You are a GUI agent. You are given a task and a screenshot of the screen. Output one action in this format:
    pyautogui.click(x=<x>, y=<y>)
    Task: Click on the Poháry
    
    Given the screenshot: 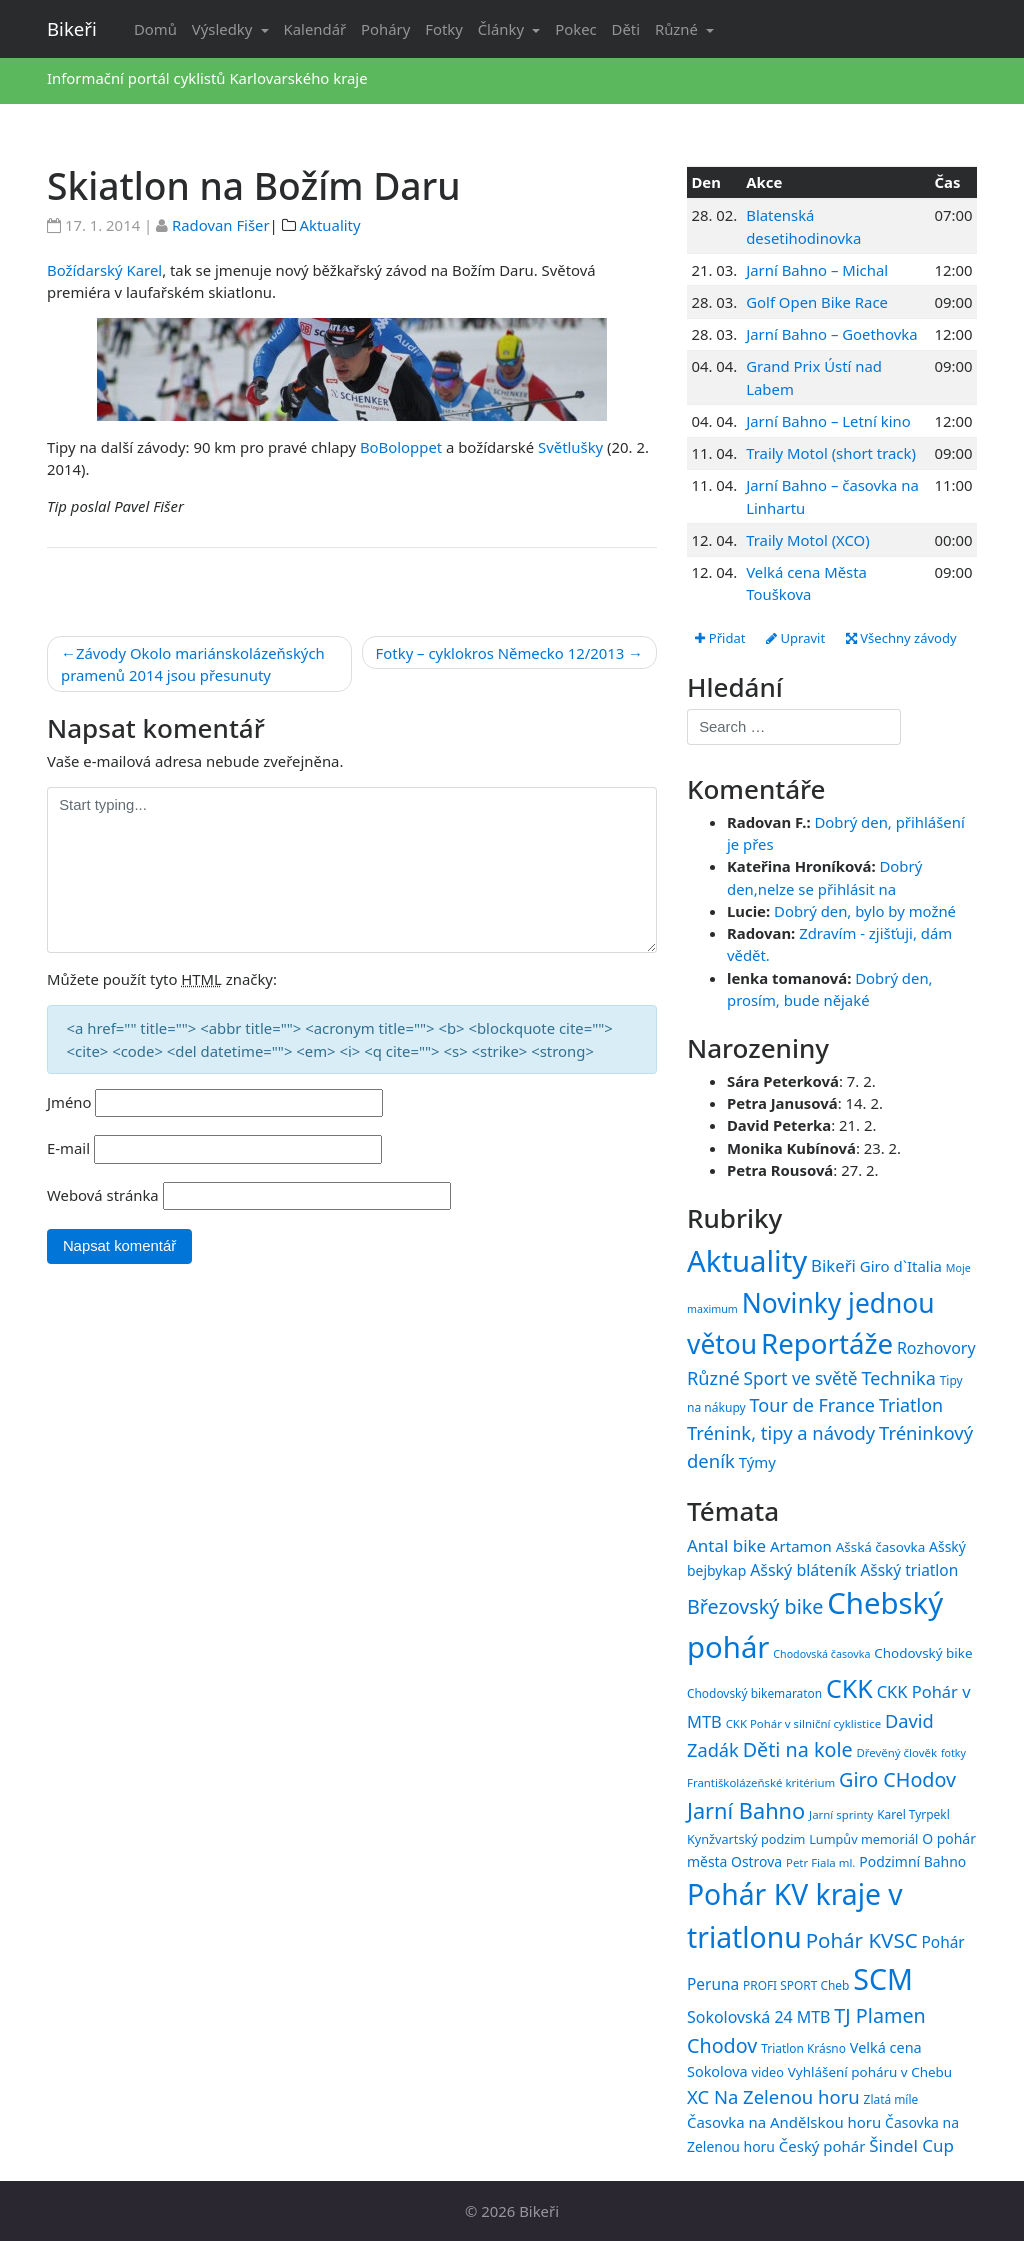 What is the action you would take?
    pyautogui.click(x=385, y=29)
    